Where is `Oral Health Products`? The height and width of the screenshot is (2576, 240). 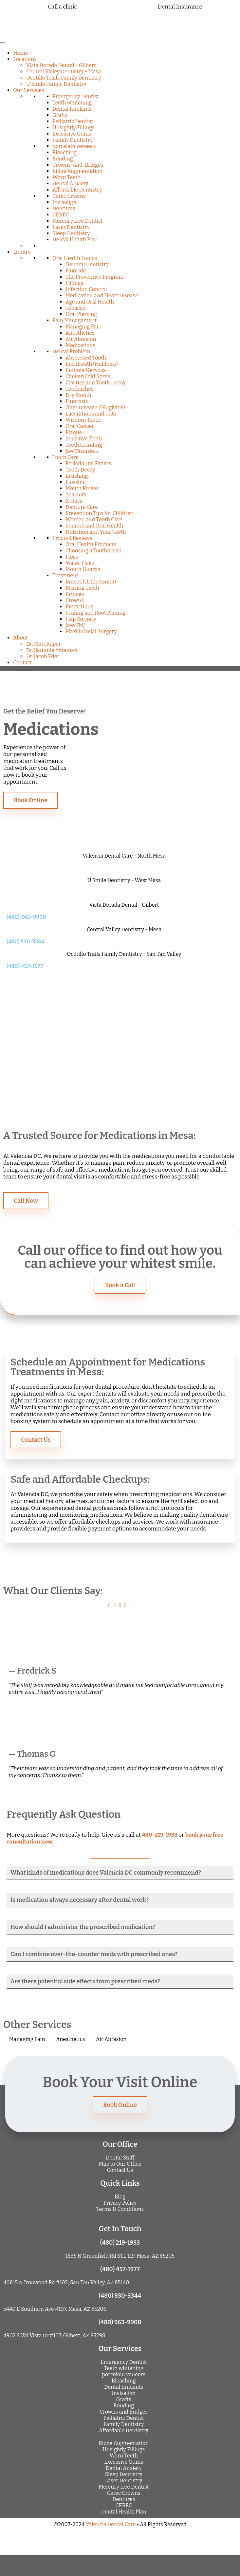
Oral Health Products is located at coordinates (90, 544).